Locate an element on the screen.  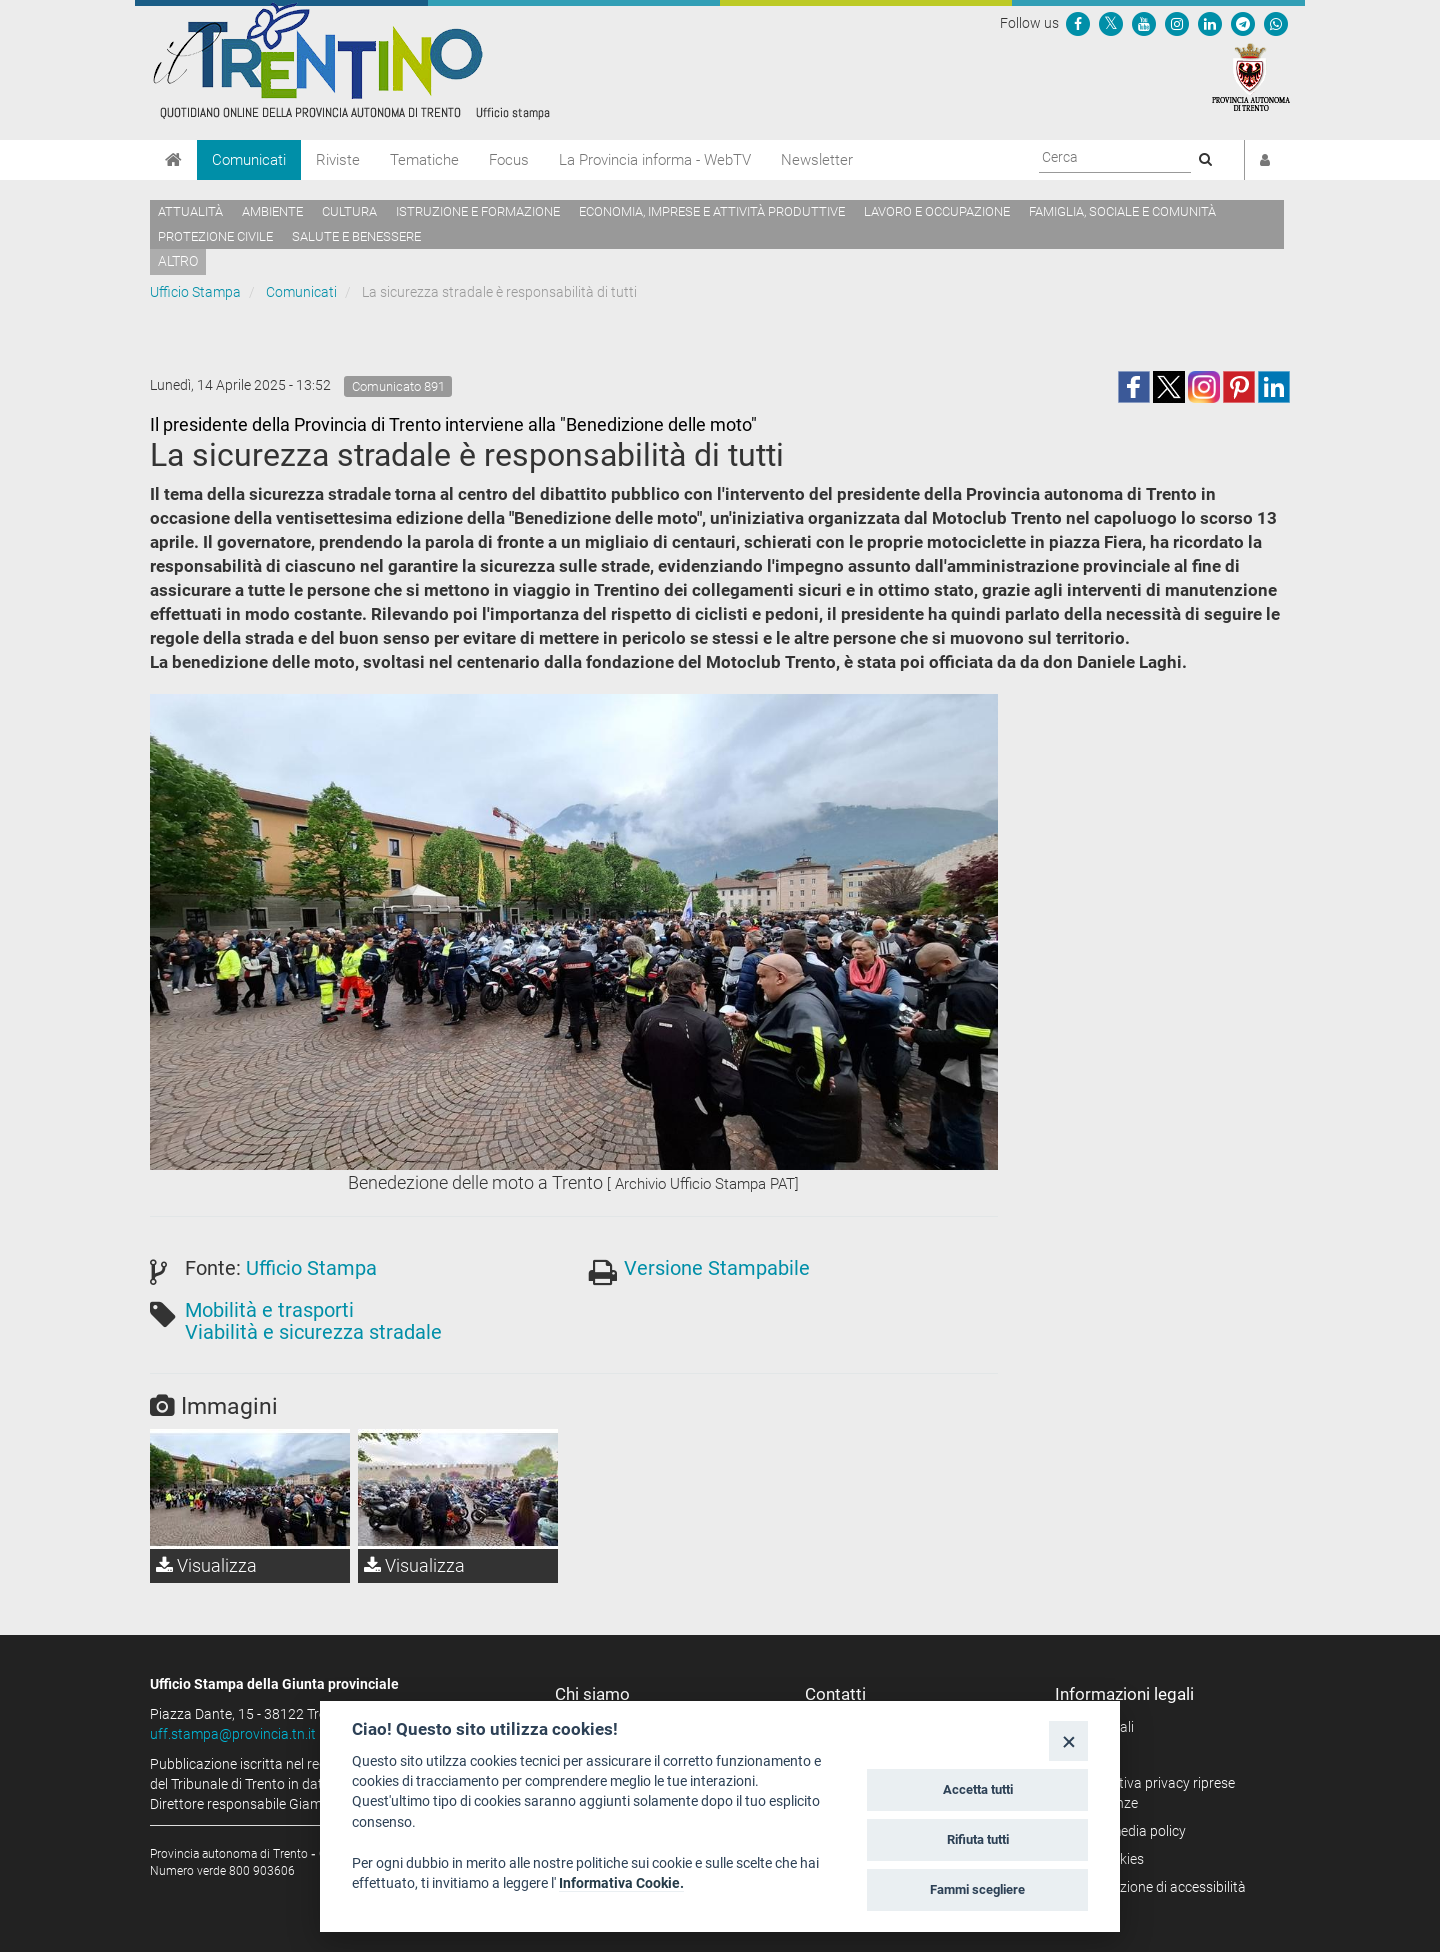
Fammi scegliere is located at coordinates (977, 1889).